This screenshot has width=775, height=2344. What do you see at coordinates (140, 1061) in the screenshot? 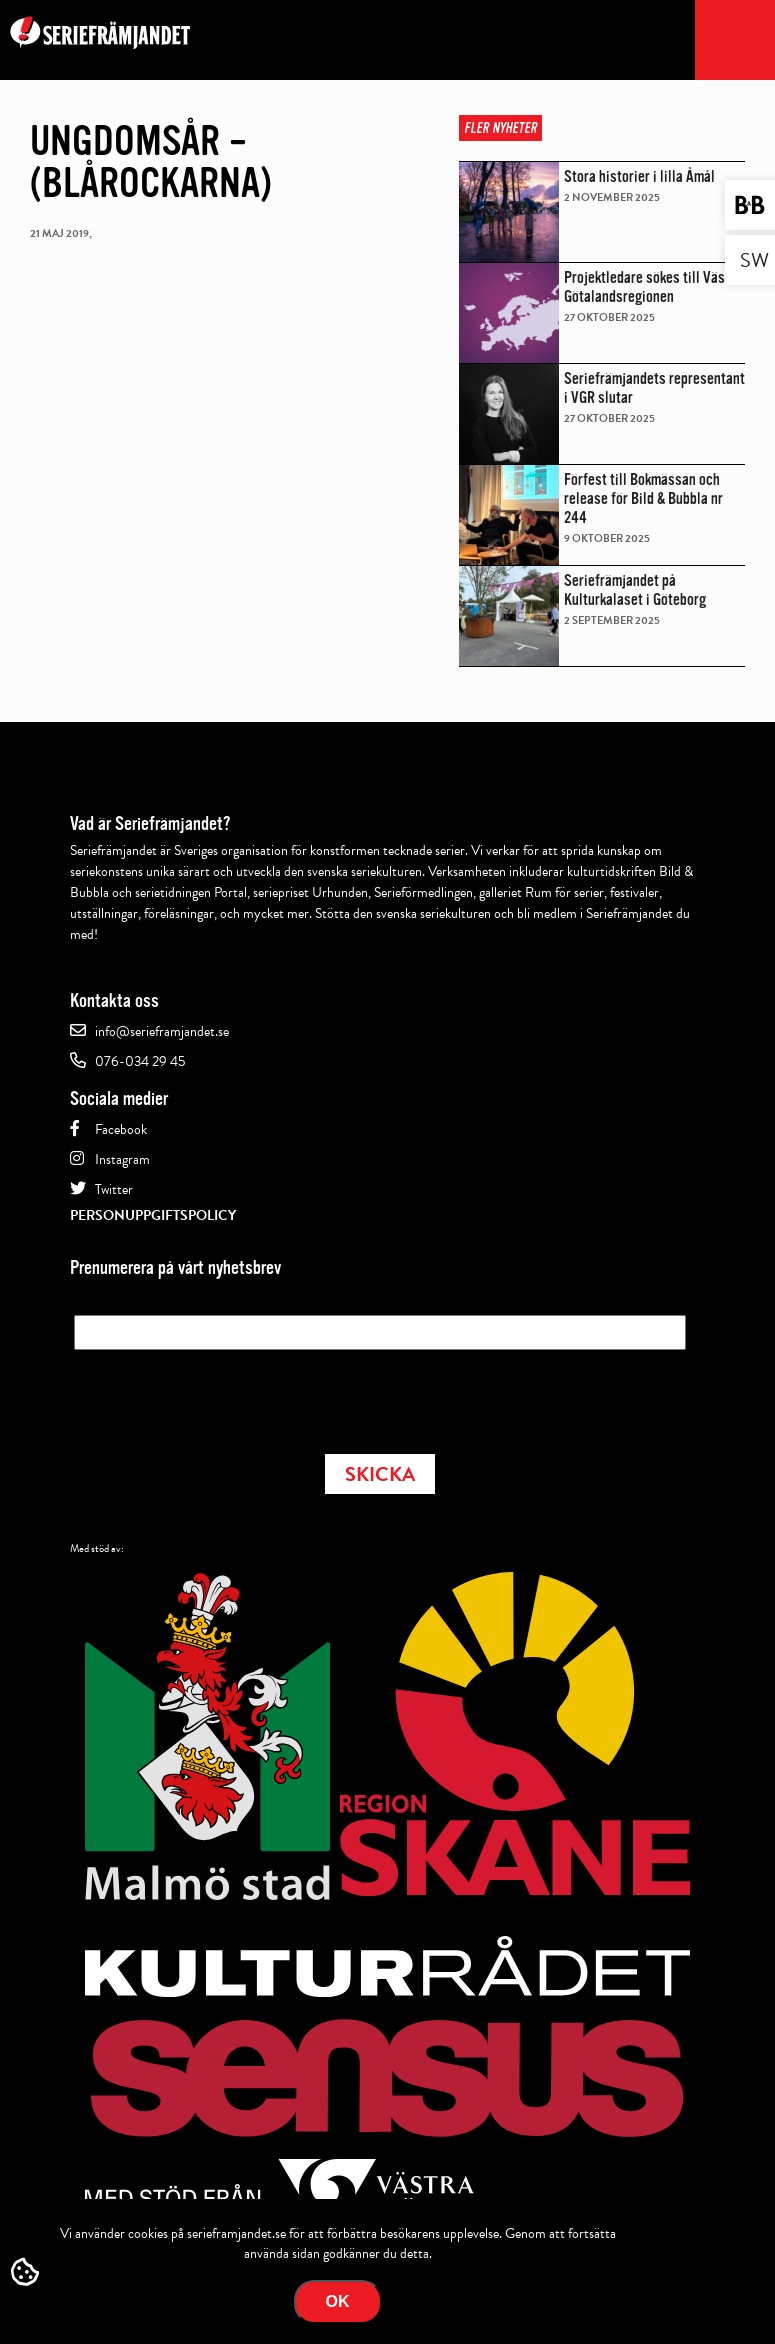
I see `076-034 29 45` at bounding box center [140, 1061].